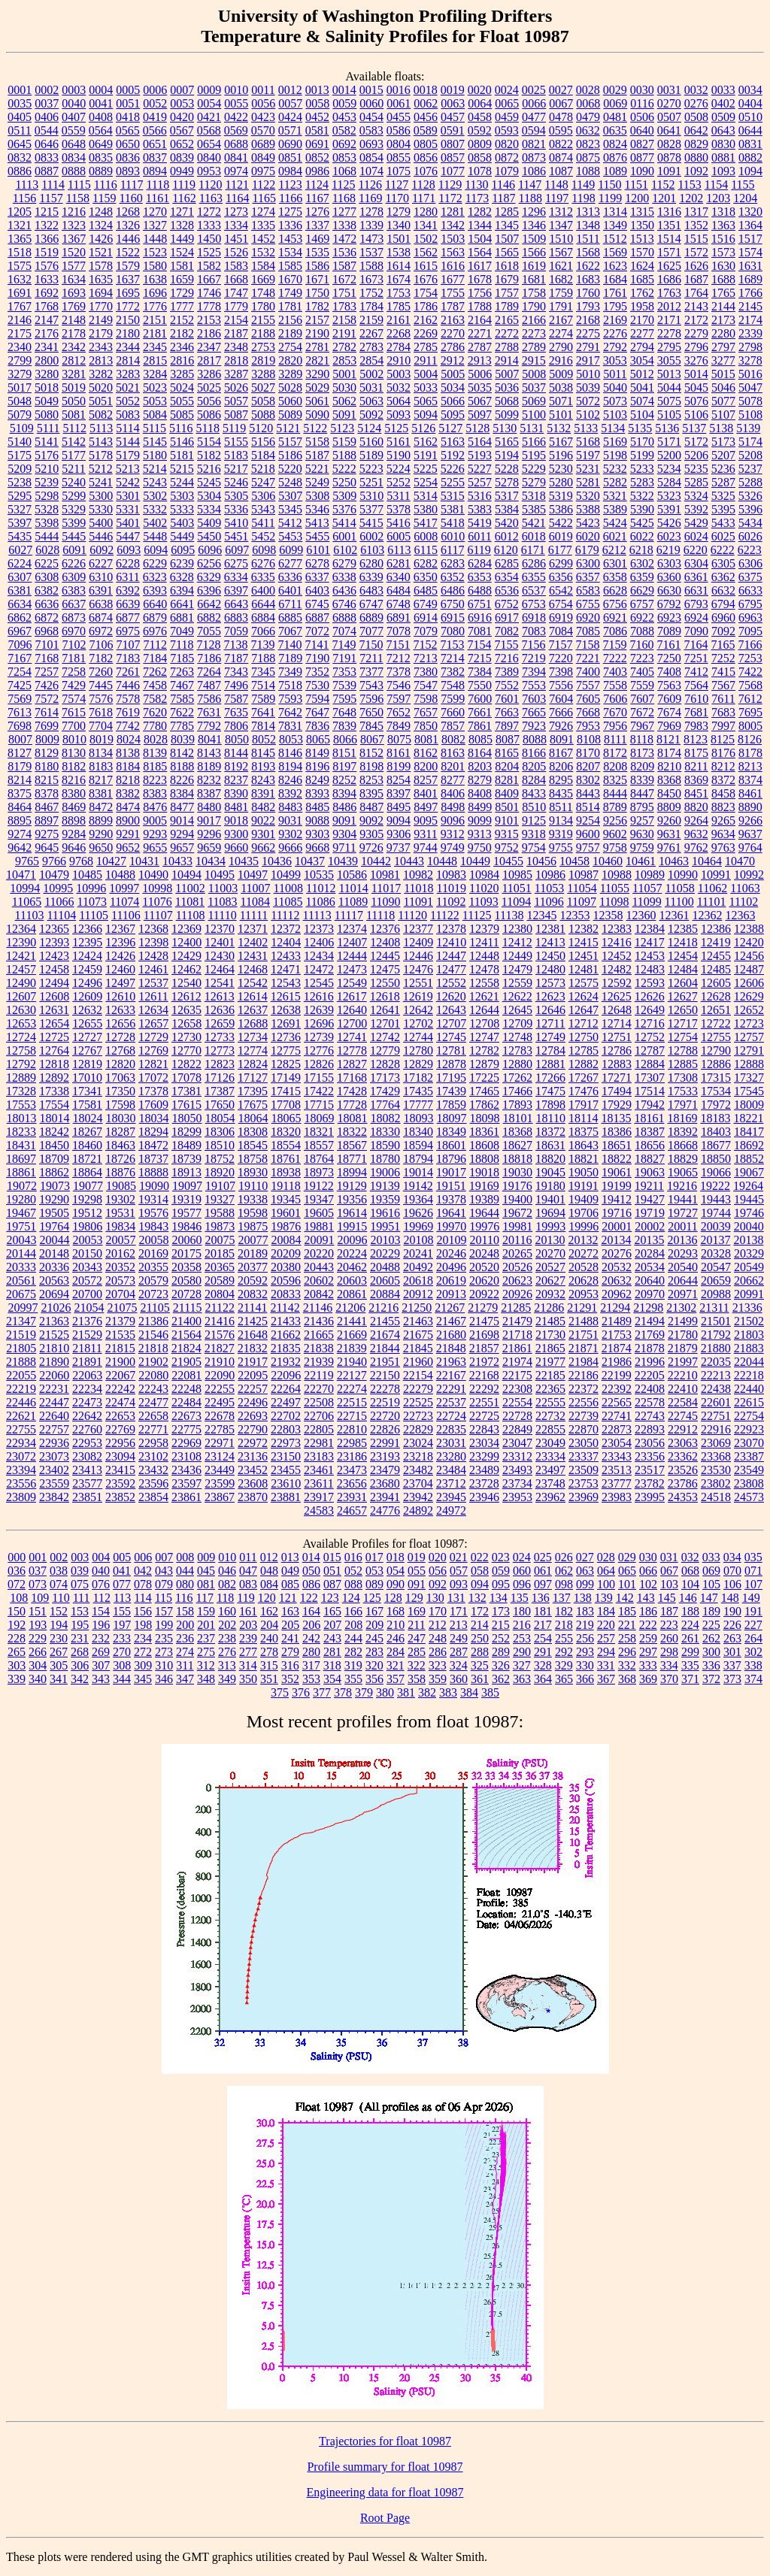 The height and width of the screenshot is (2576, 770). Describe the element at coordinates (54, 1009) in the screenshot. I see `12631` at that location.